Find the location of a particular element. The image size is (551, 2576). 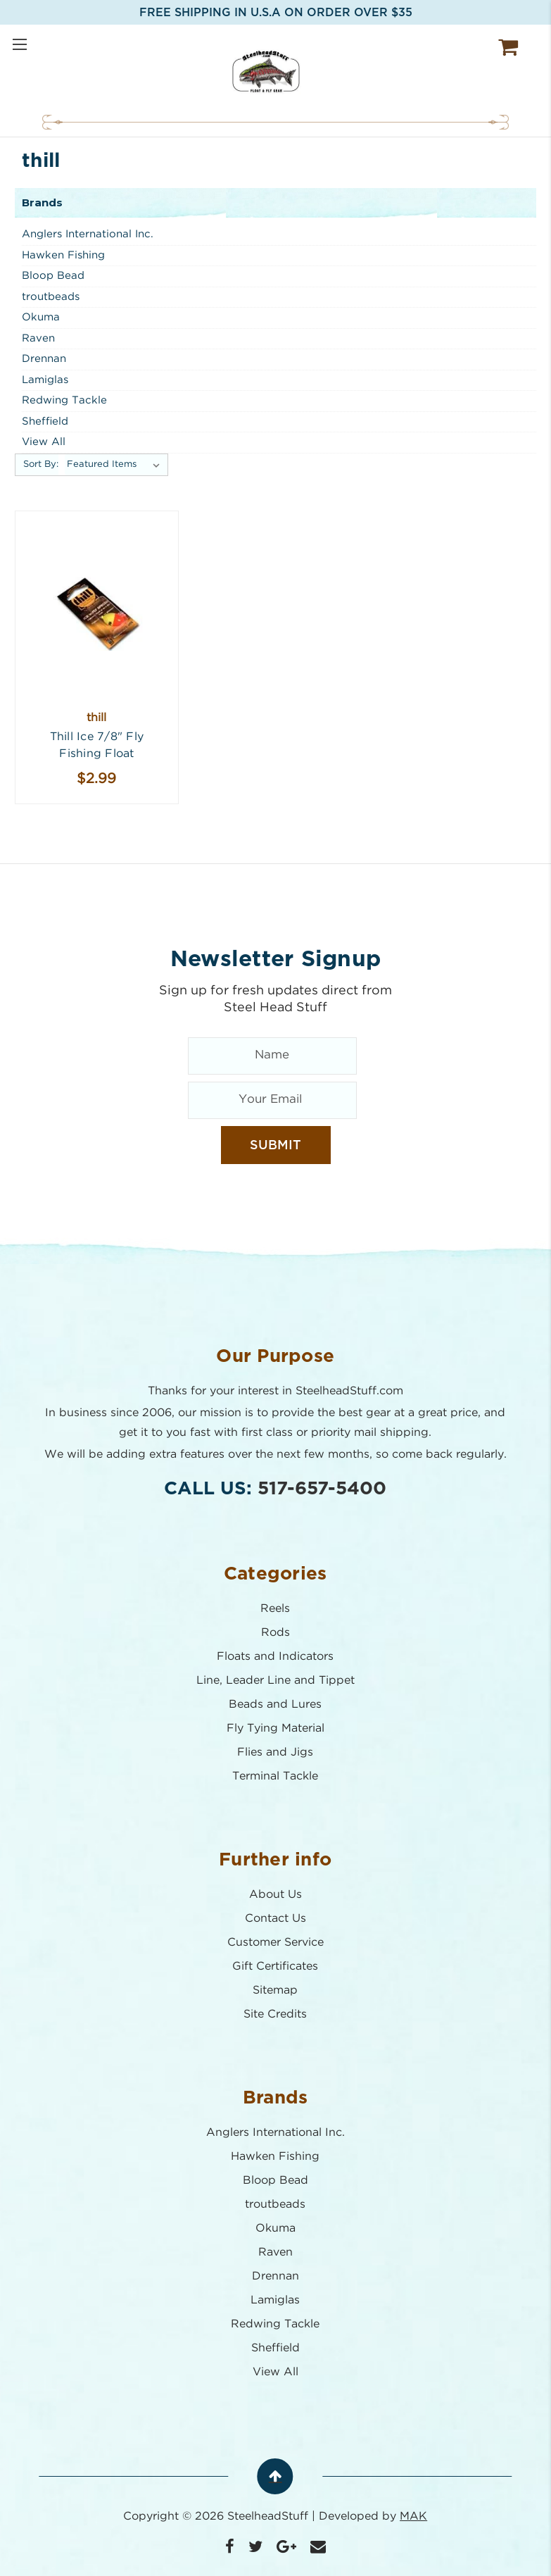

Line, Leader Line and Tippet is located at coordinates (275, 1680).